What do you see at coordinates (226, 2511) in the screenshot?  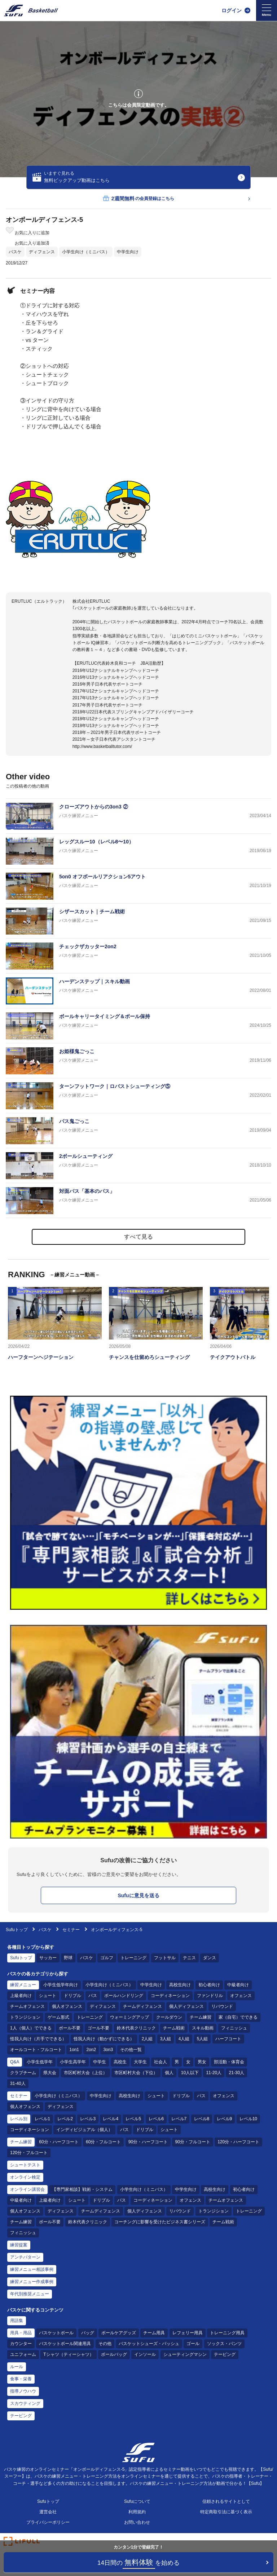 I see `特定商取引法に基づく表示` at bounding box center [226, 2511].